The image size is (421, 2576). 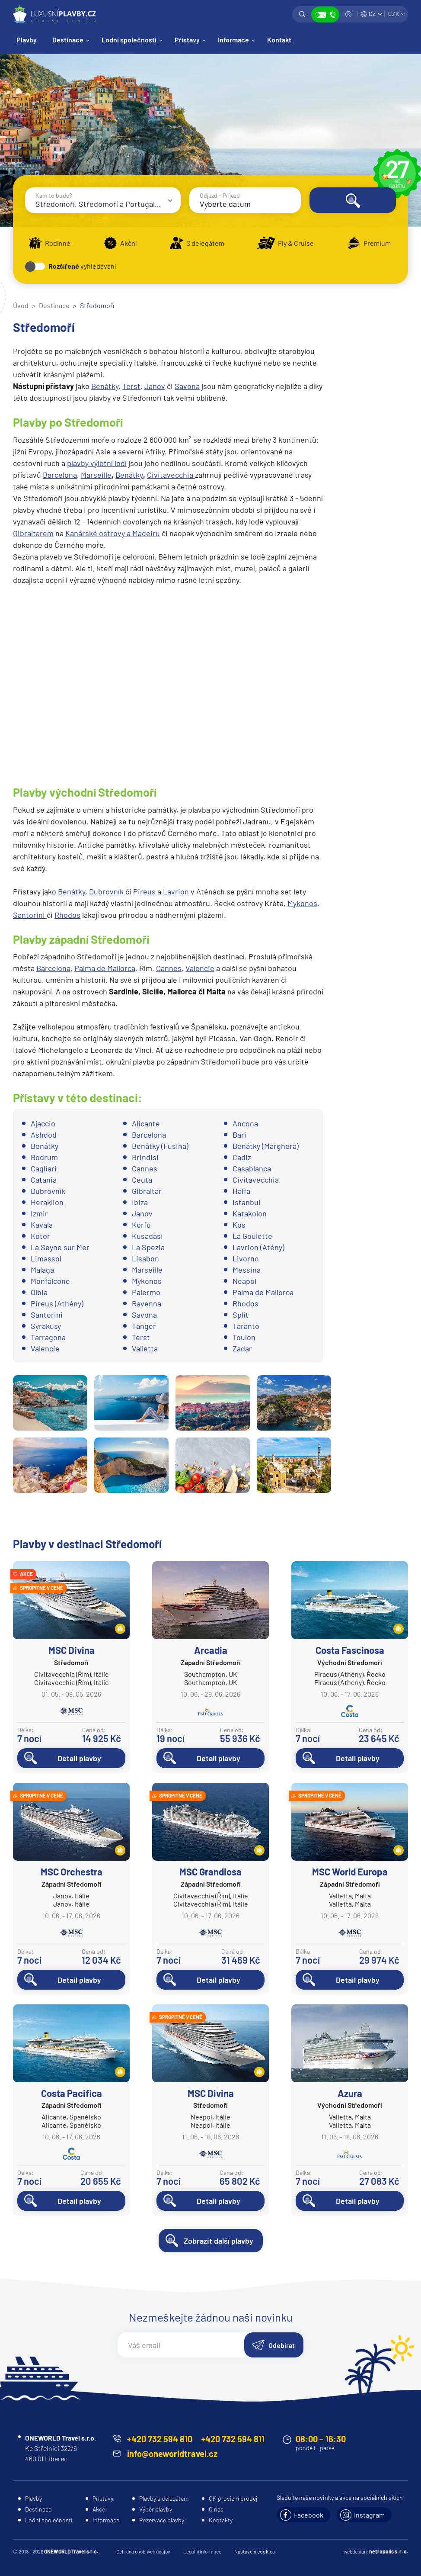 I want to click on netropolis s. r. o., so click(x=388, y=2551).